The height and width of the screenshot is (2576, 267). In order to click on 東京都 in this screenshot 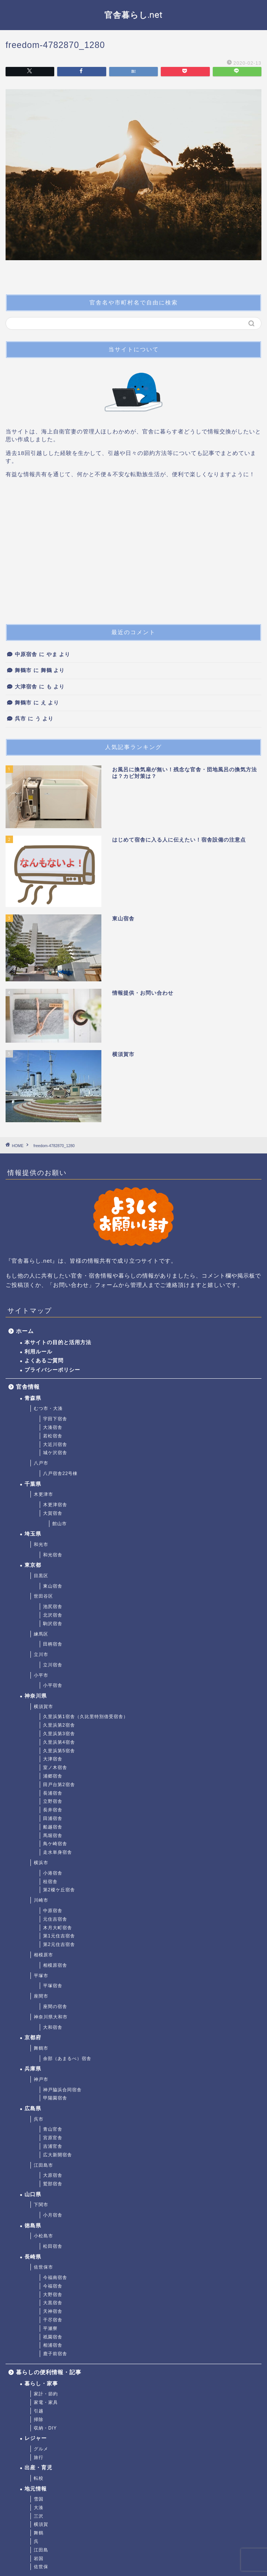, I will do `click(33, 1565)`.